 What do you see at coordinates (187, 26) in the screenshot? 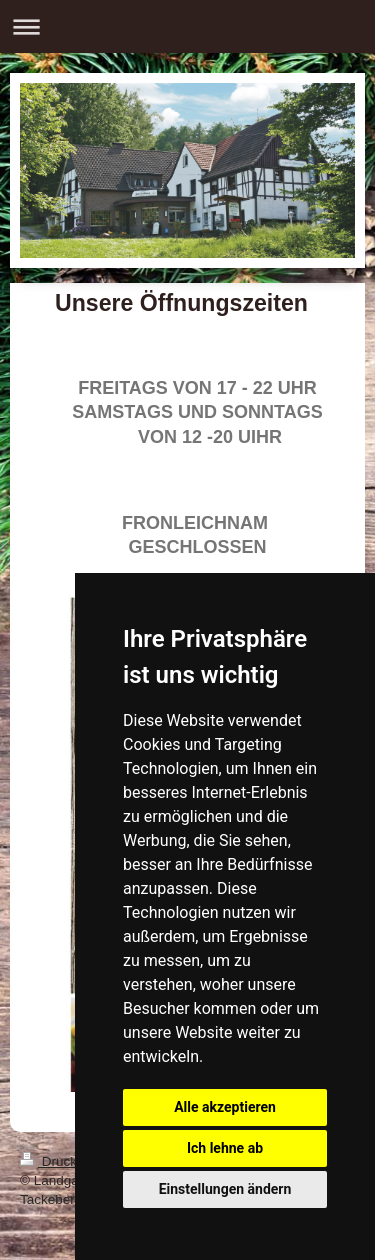
I see `Navigation aufklappen/zuklappen` at bounding box center [187, 26].